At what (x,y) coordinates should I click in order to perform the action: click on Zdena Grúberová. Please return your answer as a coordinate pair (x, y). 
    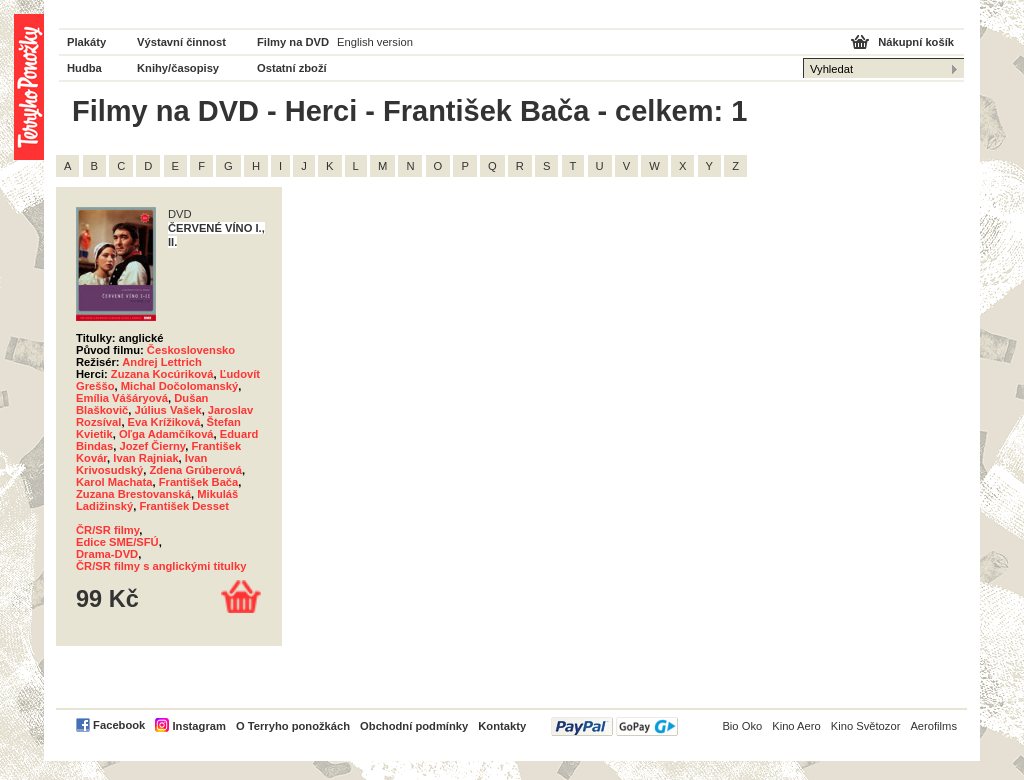
    Looking at the image, I should click on (195, 470).